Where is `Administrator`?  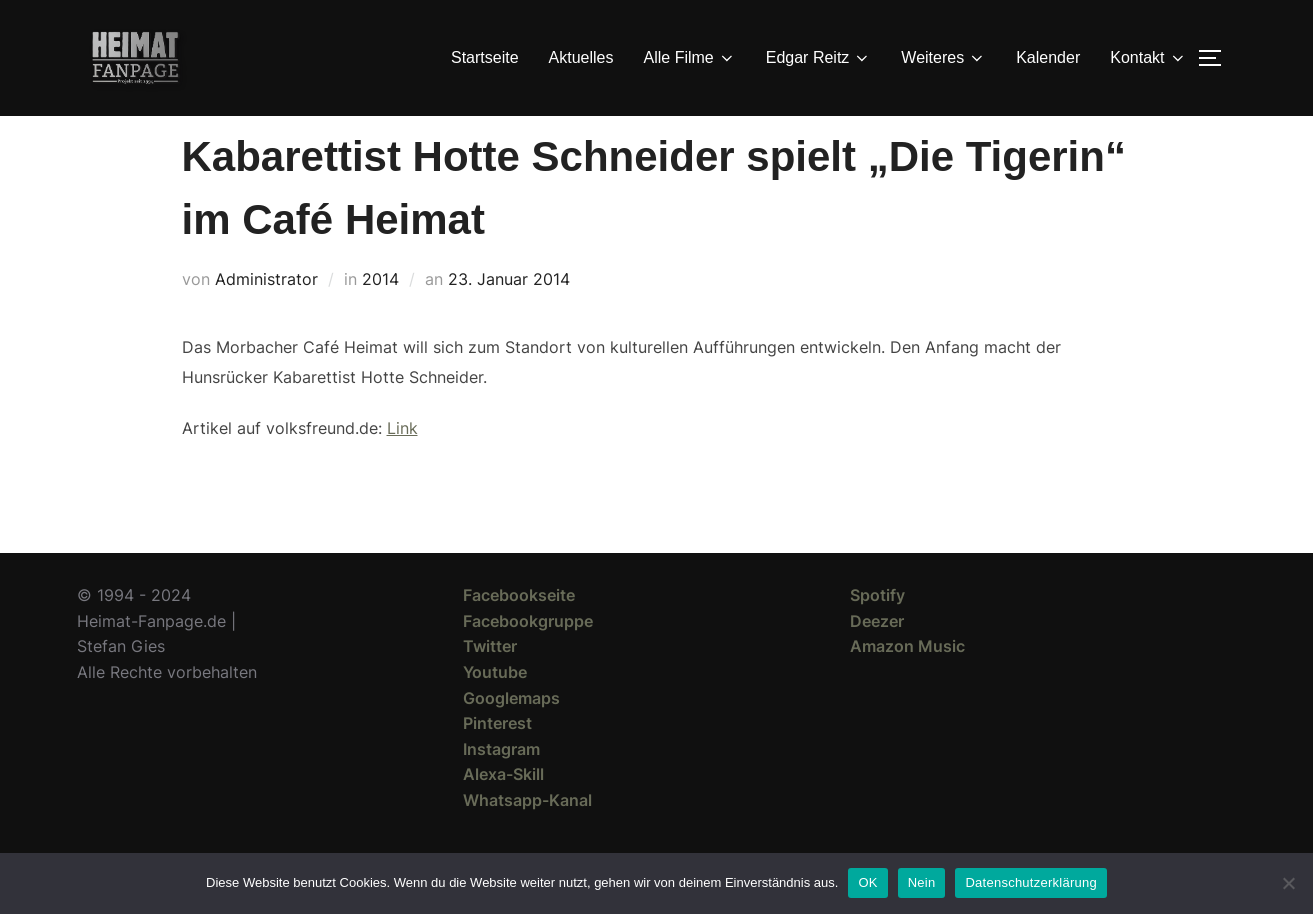
Administrator is located at coordinates (266, 315).